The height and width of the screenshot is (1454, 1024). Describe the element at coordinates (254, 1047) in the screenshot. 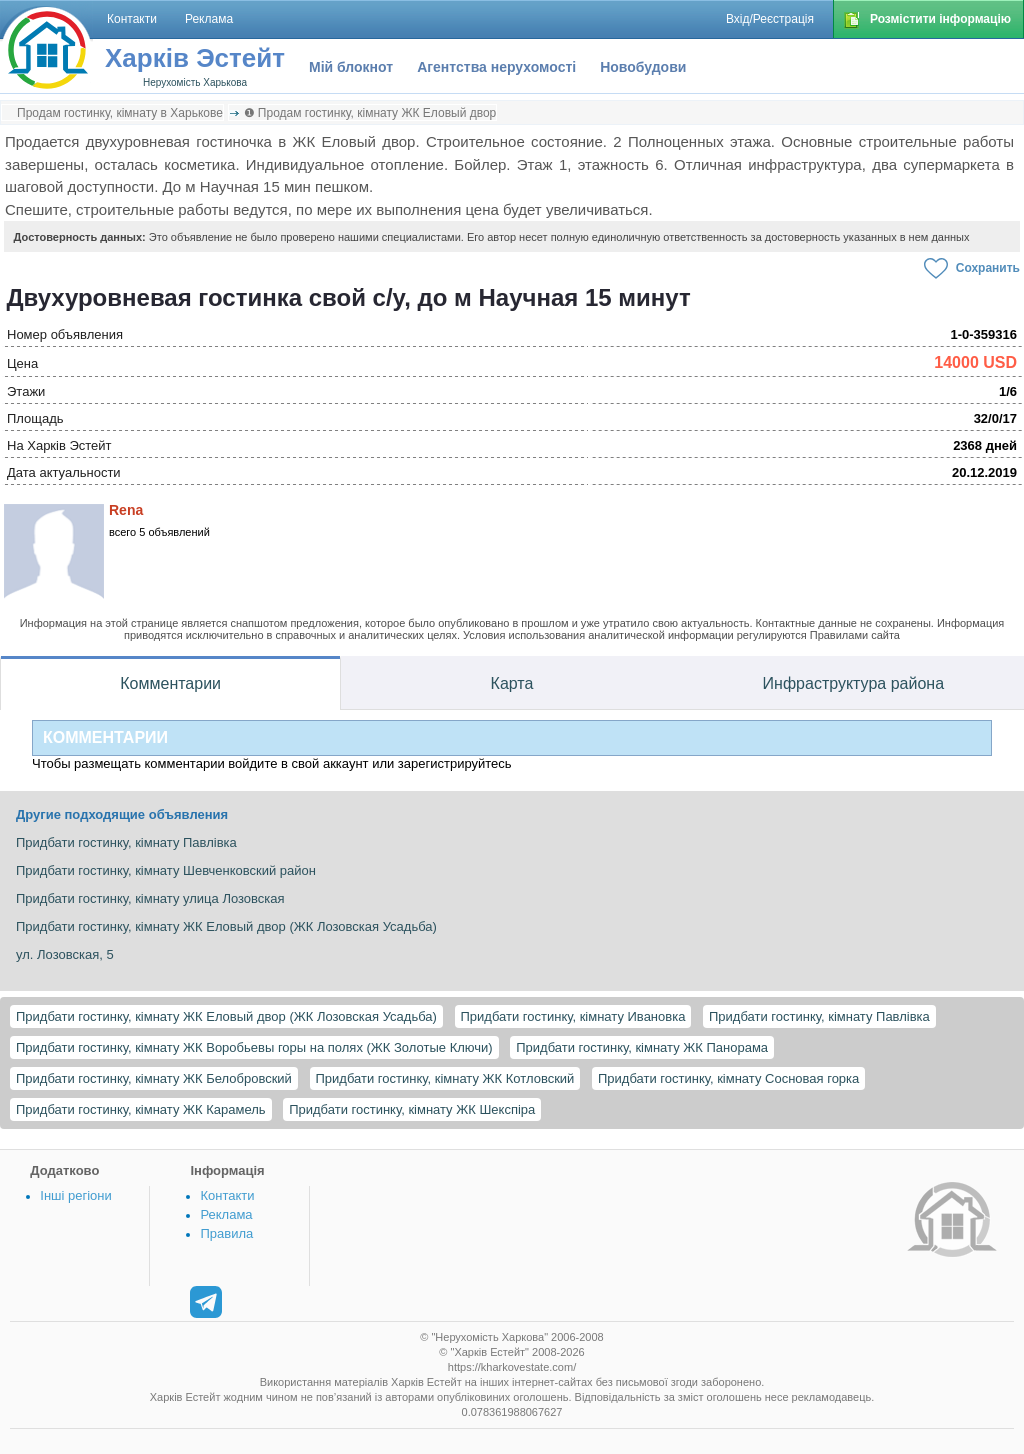

I see `Придбати гостинку, кімнату ЖК Воробьевы горы на полях (ЖК Золотые Ключи)` at that location.